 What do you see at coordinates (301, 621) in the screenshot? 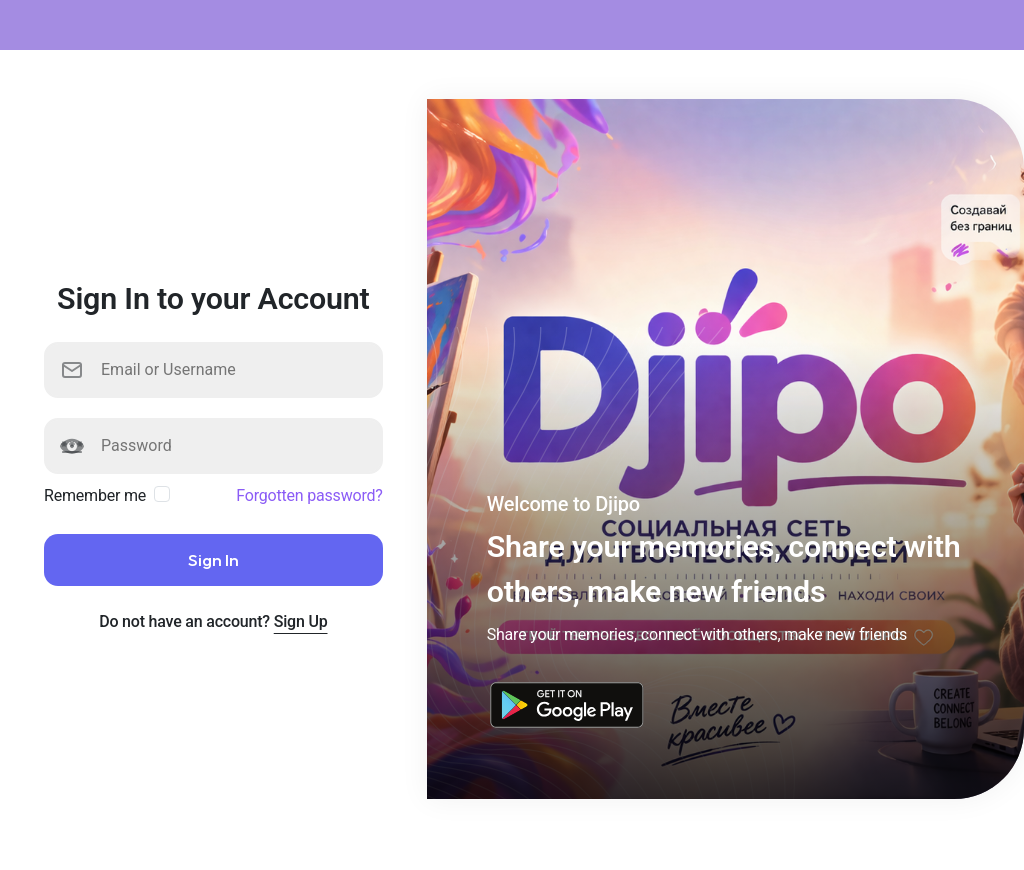
I see `Sign Up` at bounding box center [301, 621].